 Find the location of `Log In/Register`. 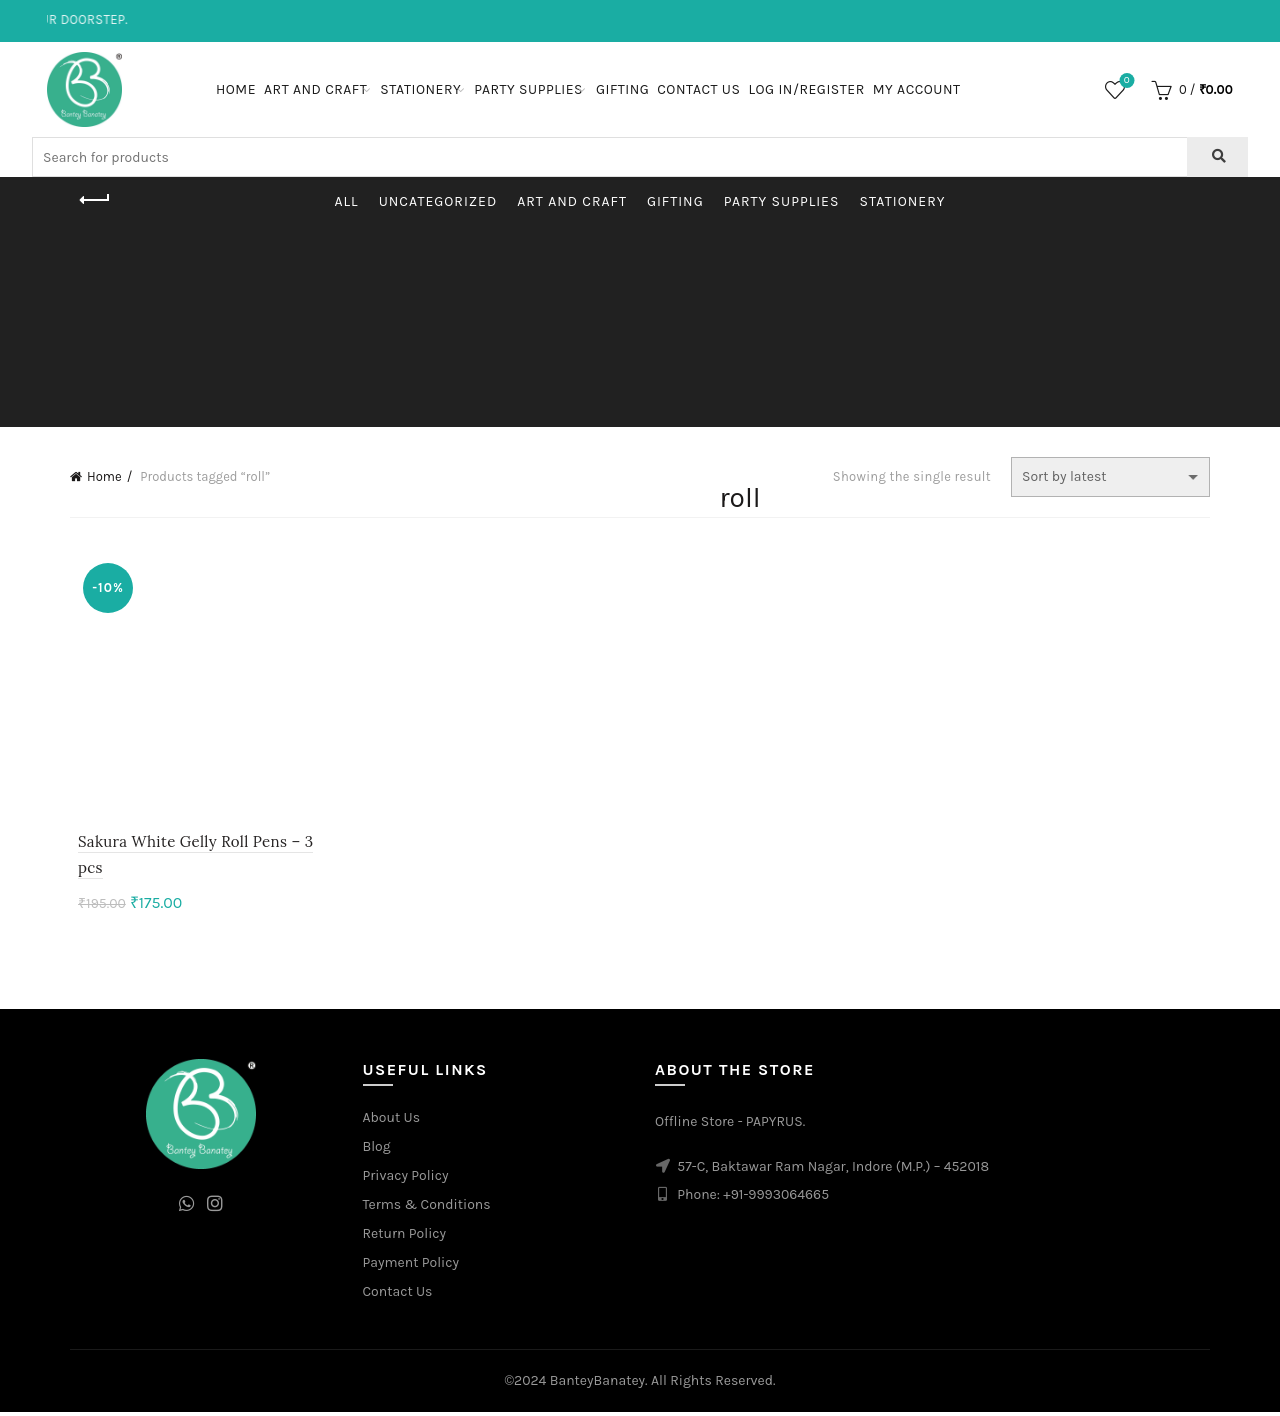

Log In/Register is located at coordinates (806, 89).